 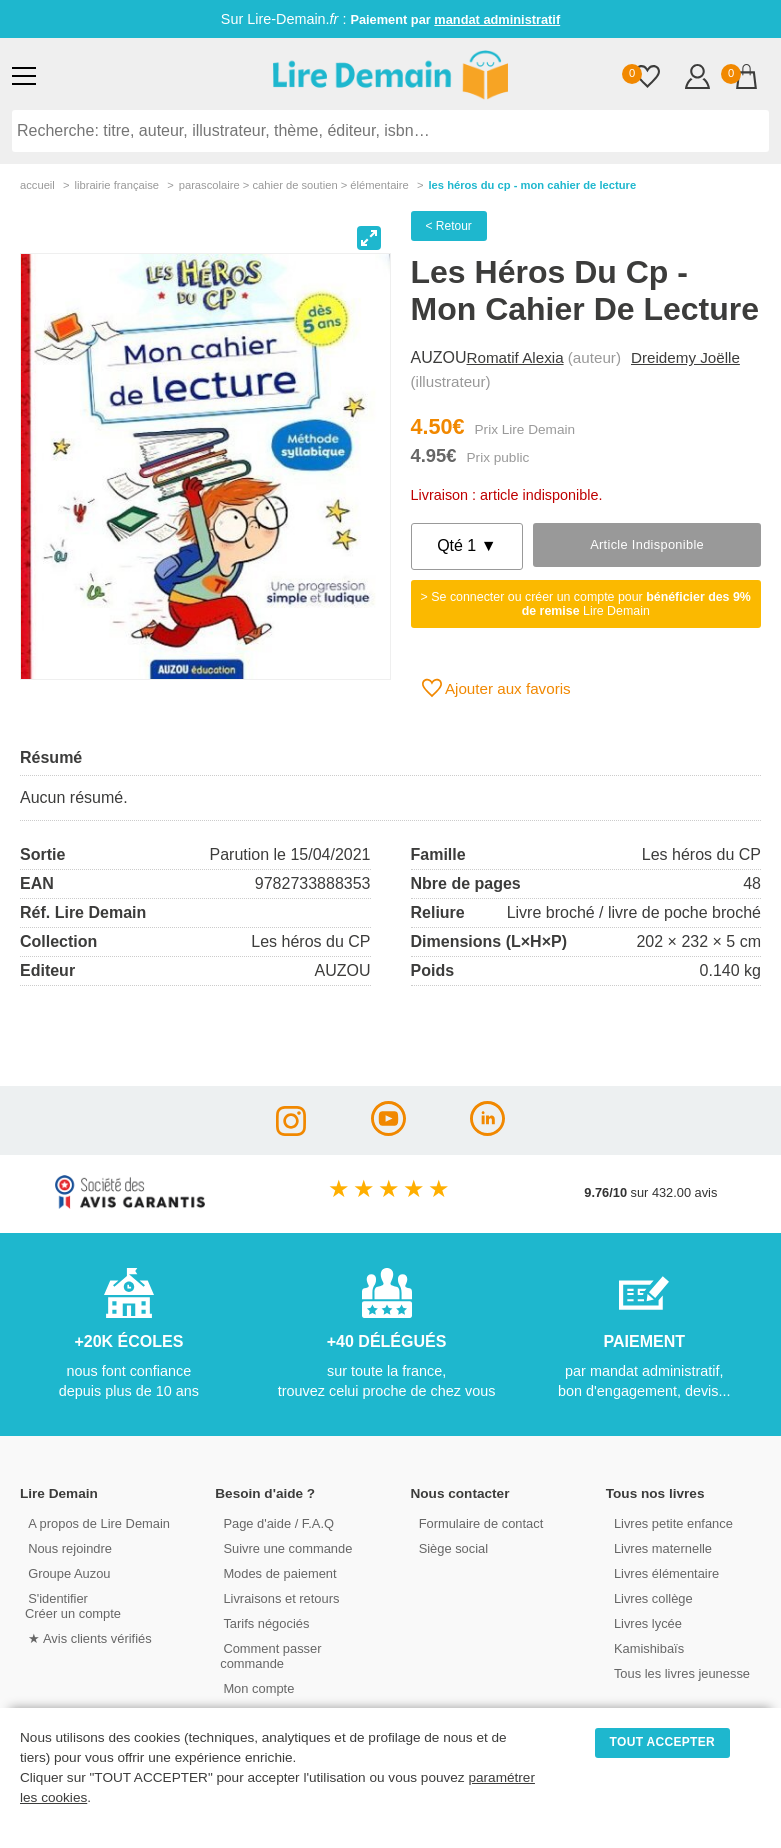 What do you see at coordinates (66, 1572) in the screenshot?
I see `Groupe Auzou` at bounding box center [66, 1572].